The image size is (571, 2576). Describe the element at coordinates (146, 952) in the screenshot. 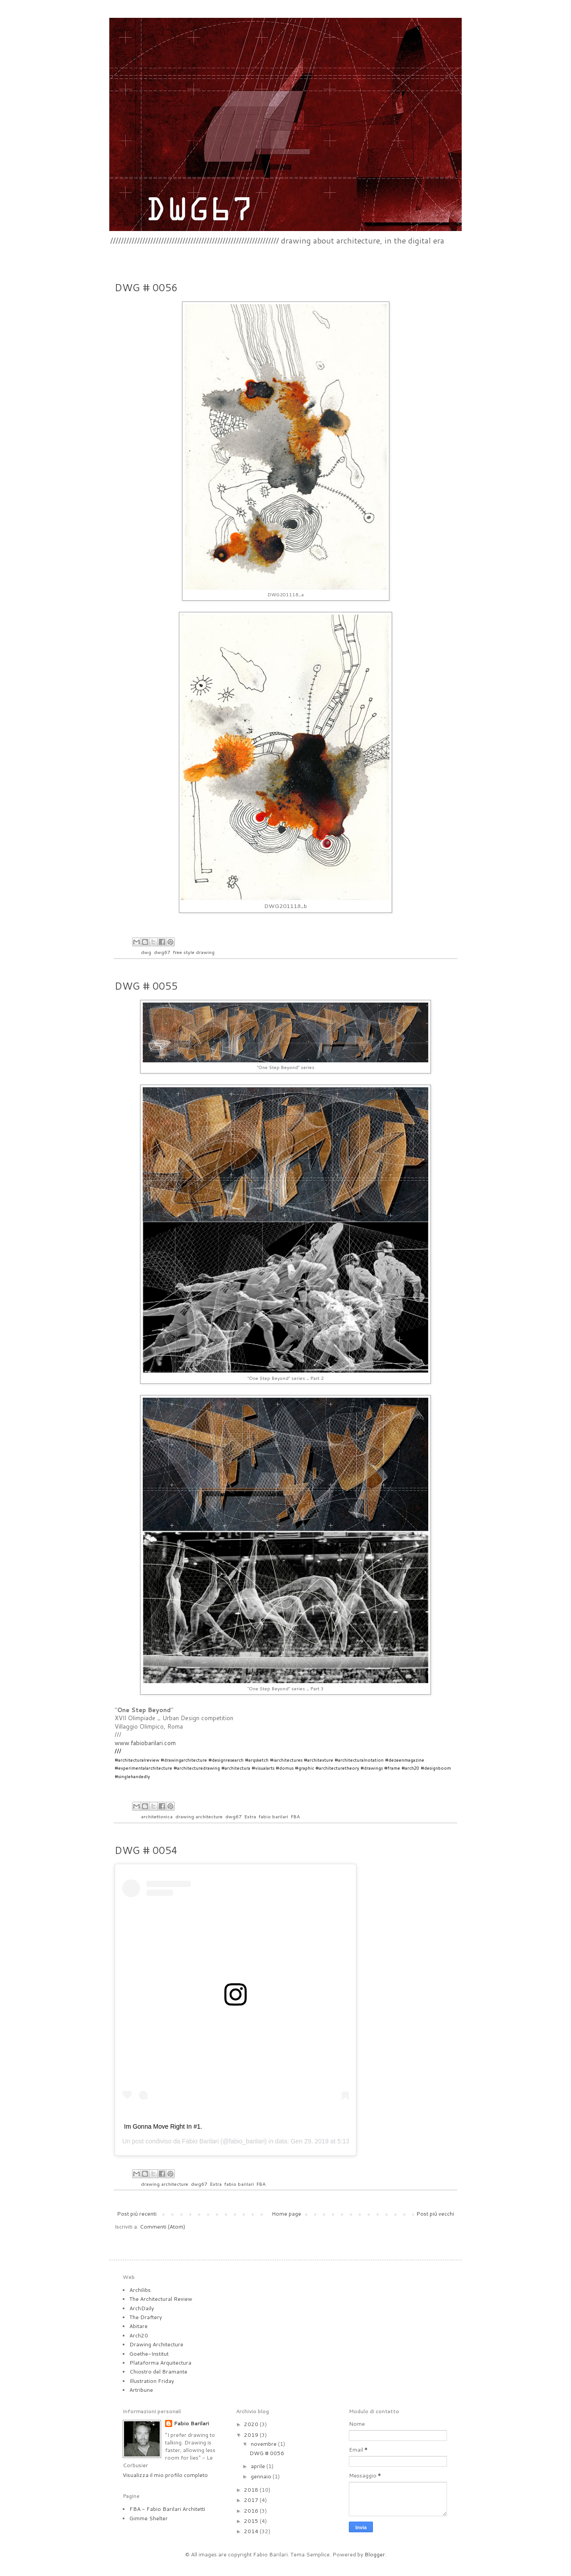

I see `dwg` at that location.